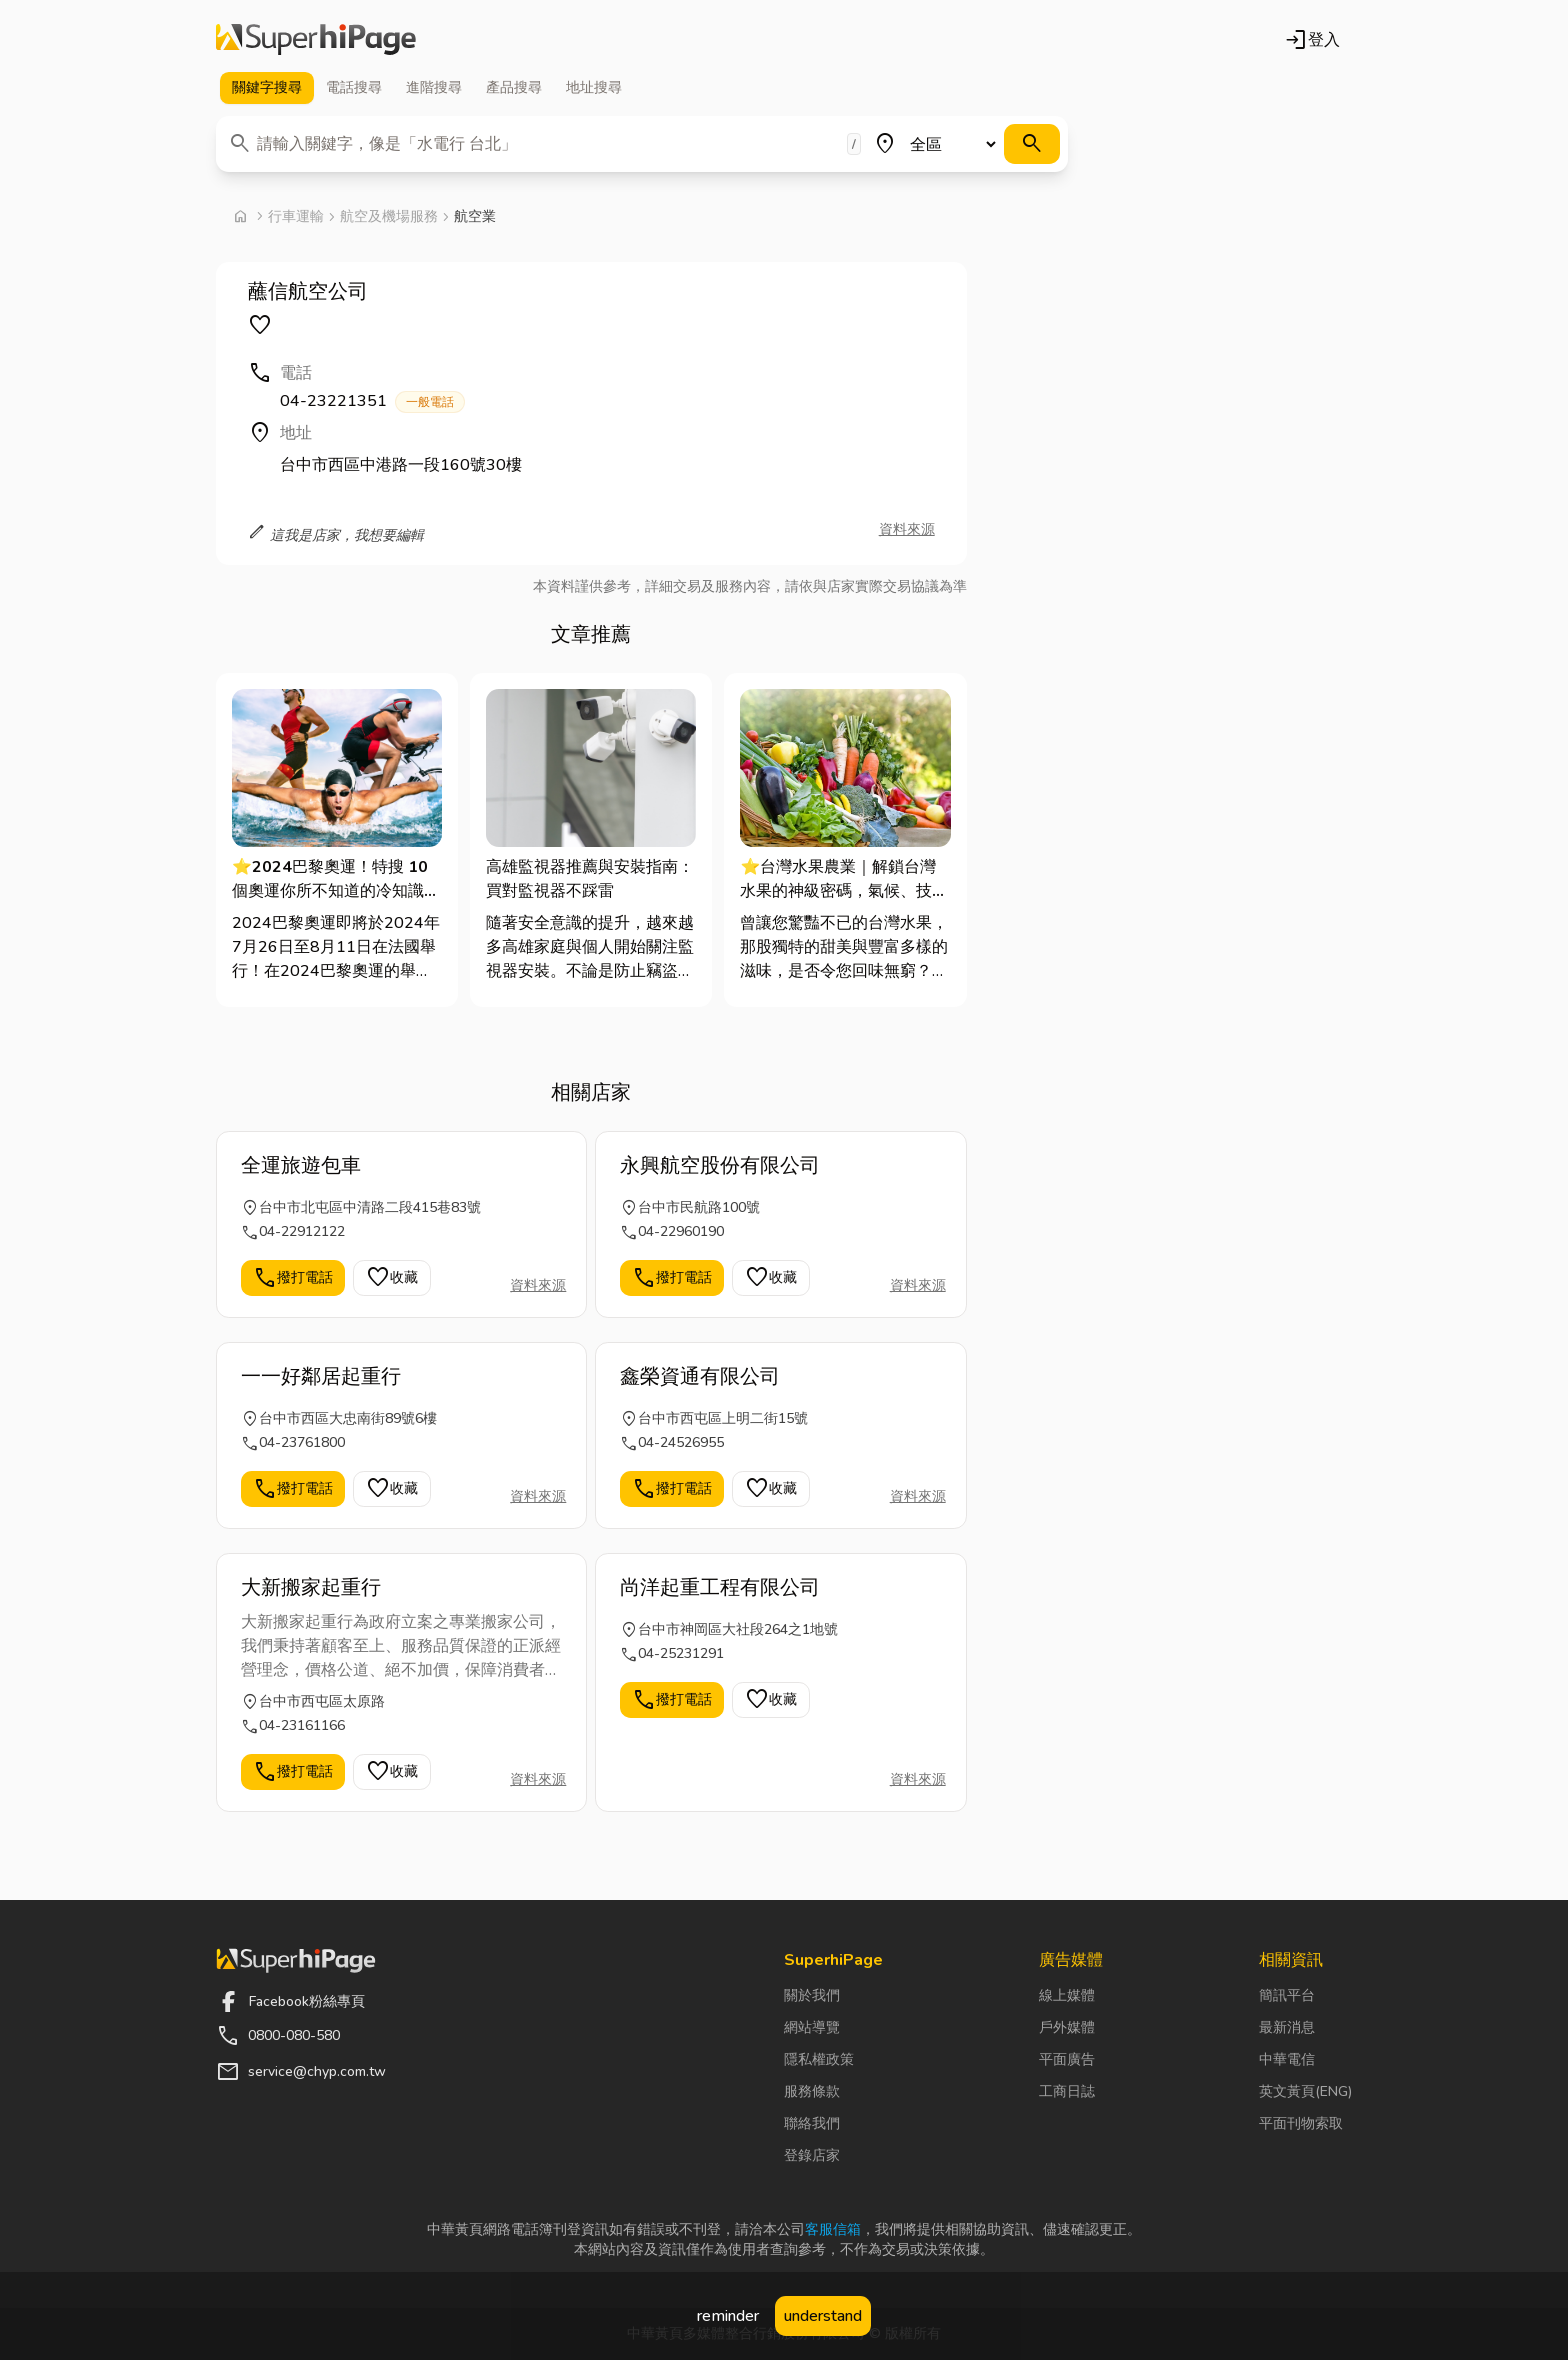  Describe the element at coordinates (296, 216) in the screenshot. I see `行車運輸` at that location.